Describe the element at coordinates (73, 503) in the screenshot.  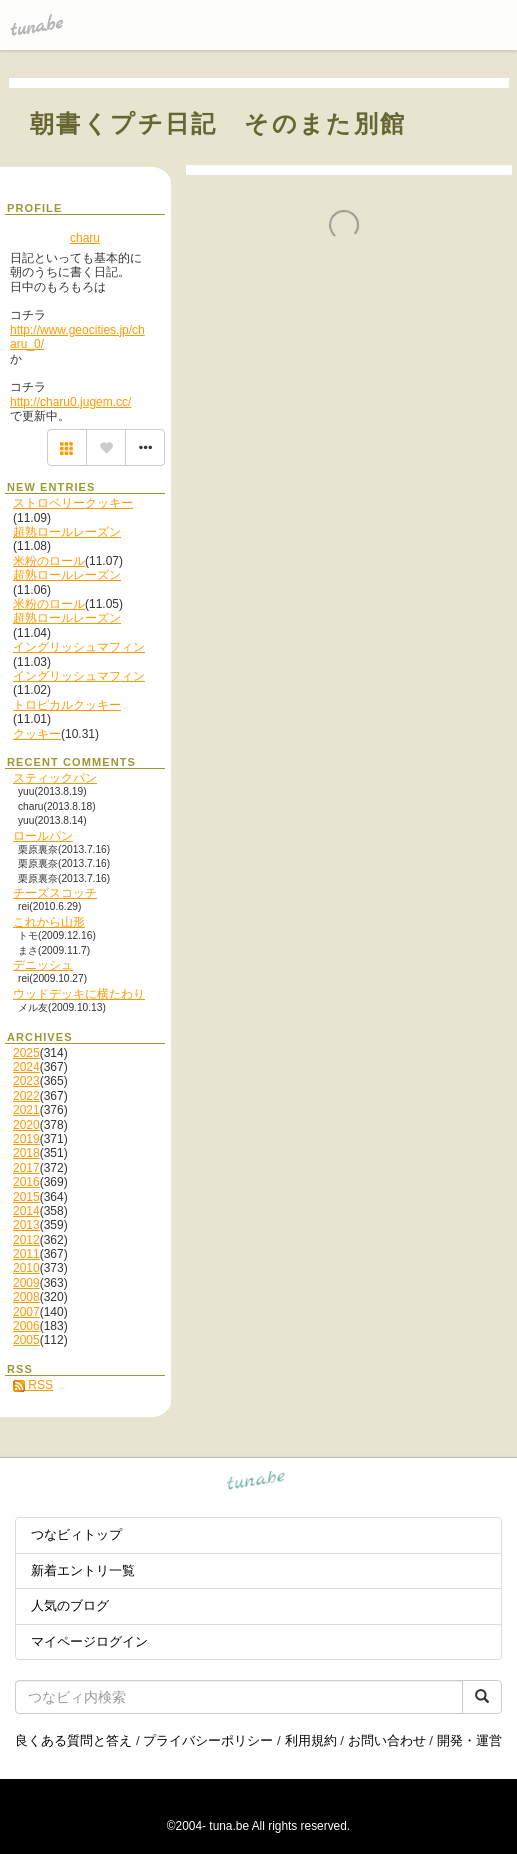
I see `ストロベリークッキー` at that location.